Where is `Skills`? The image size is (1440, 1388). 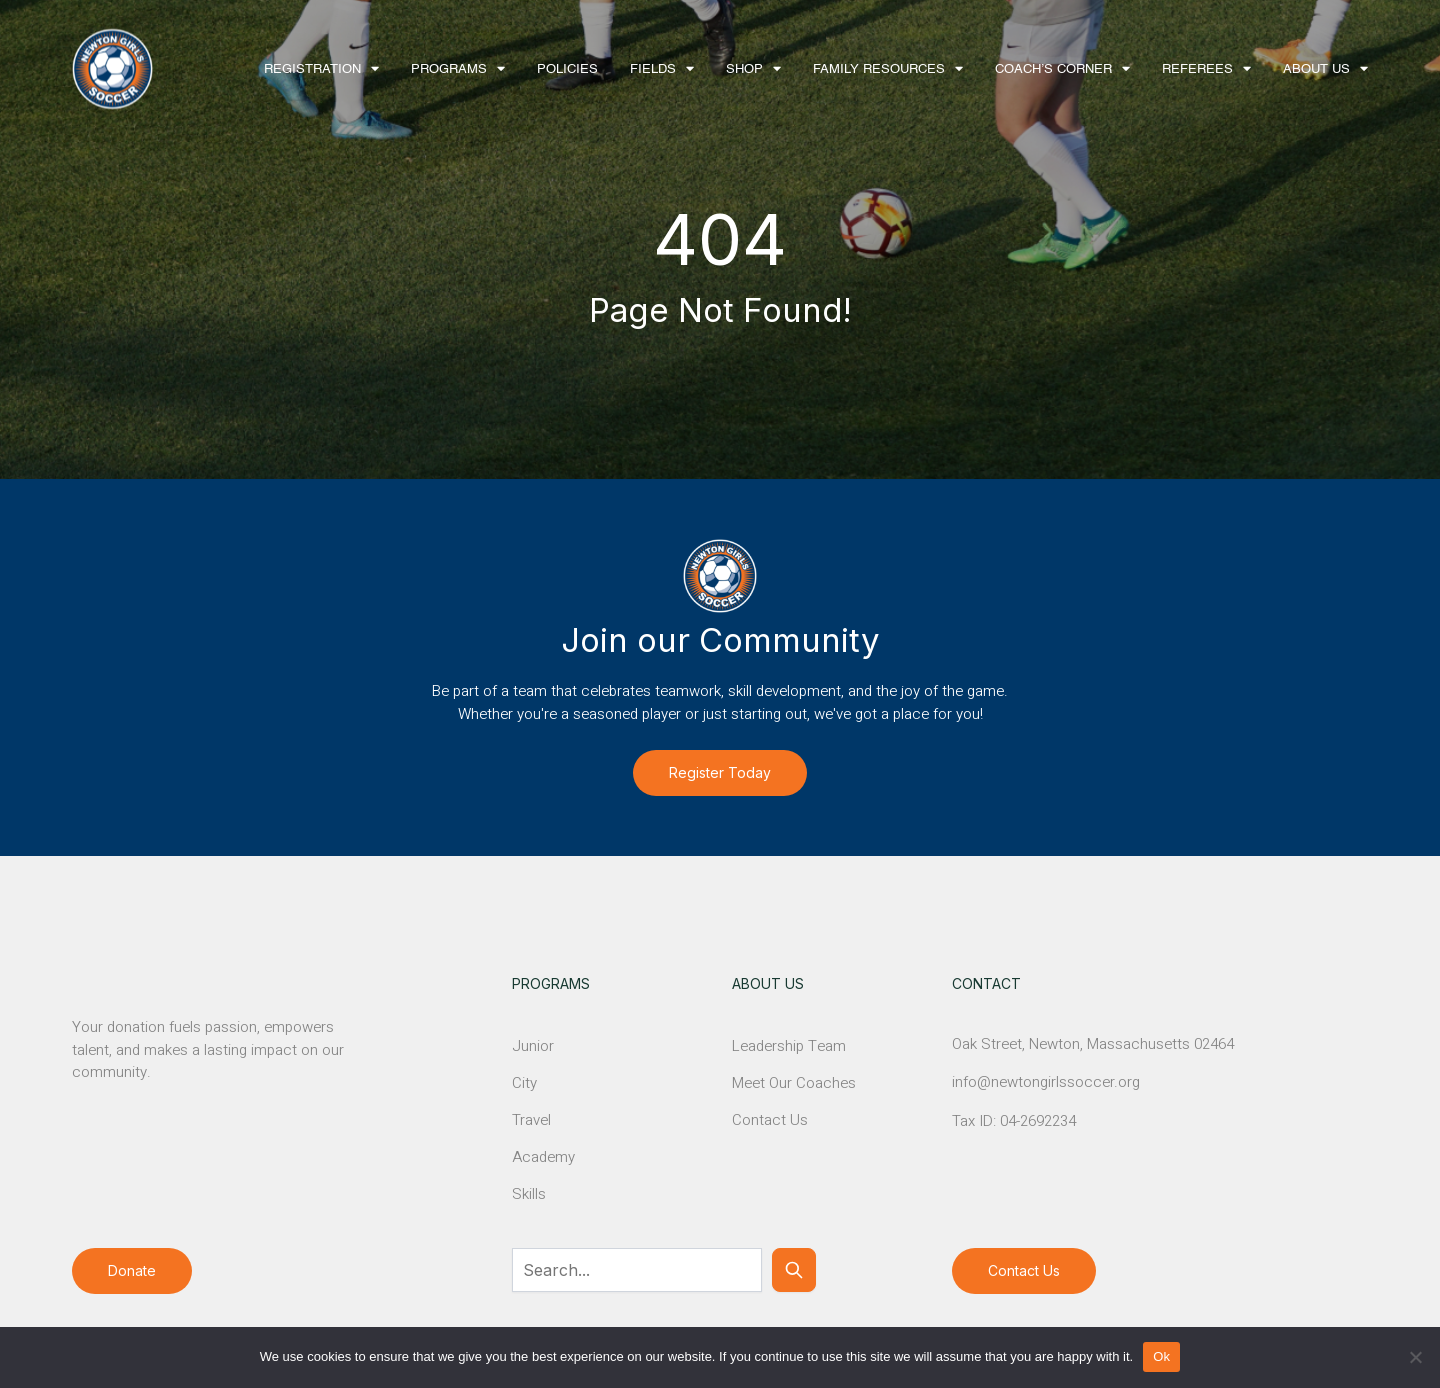
Skills is located at coordinates (529, 1194).